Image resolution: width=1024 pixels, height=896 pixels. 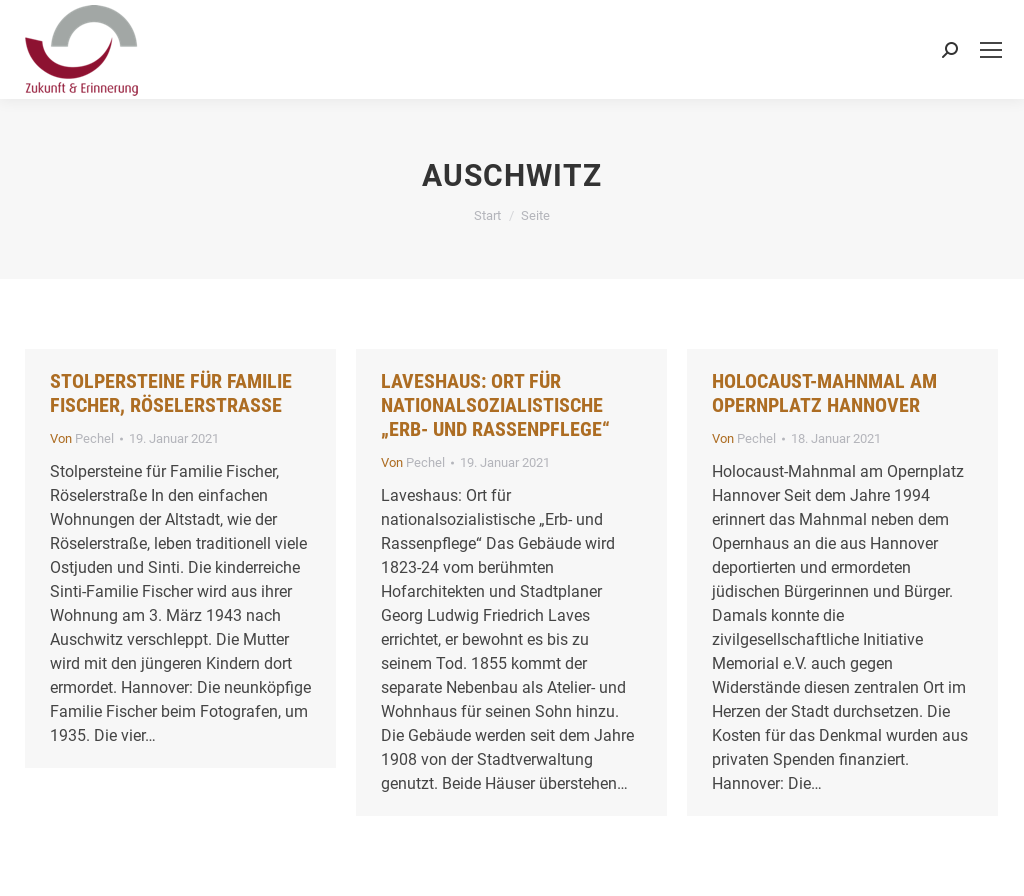 What do you see at coordinates (82, 438) in the screenshot?
I see `Von` at bounding box center [82, 438].